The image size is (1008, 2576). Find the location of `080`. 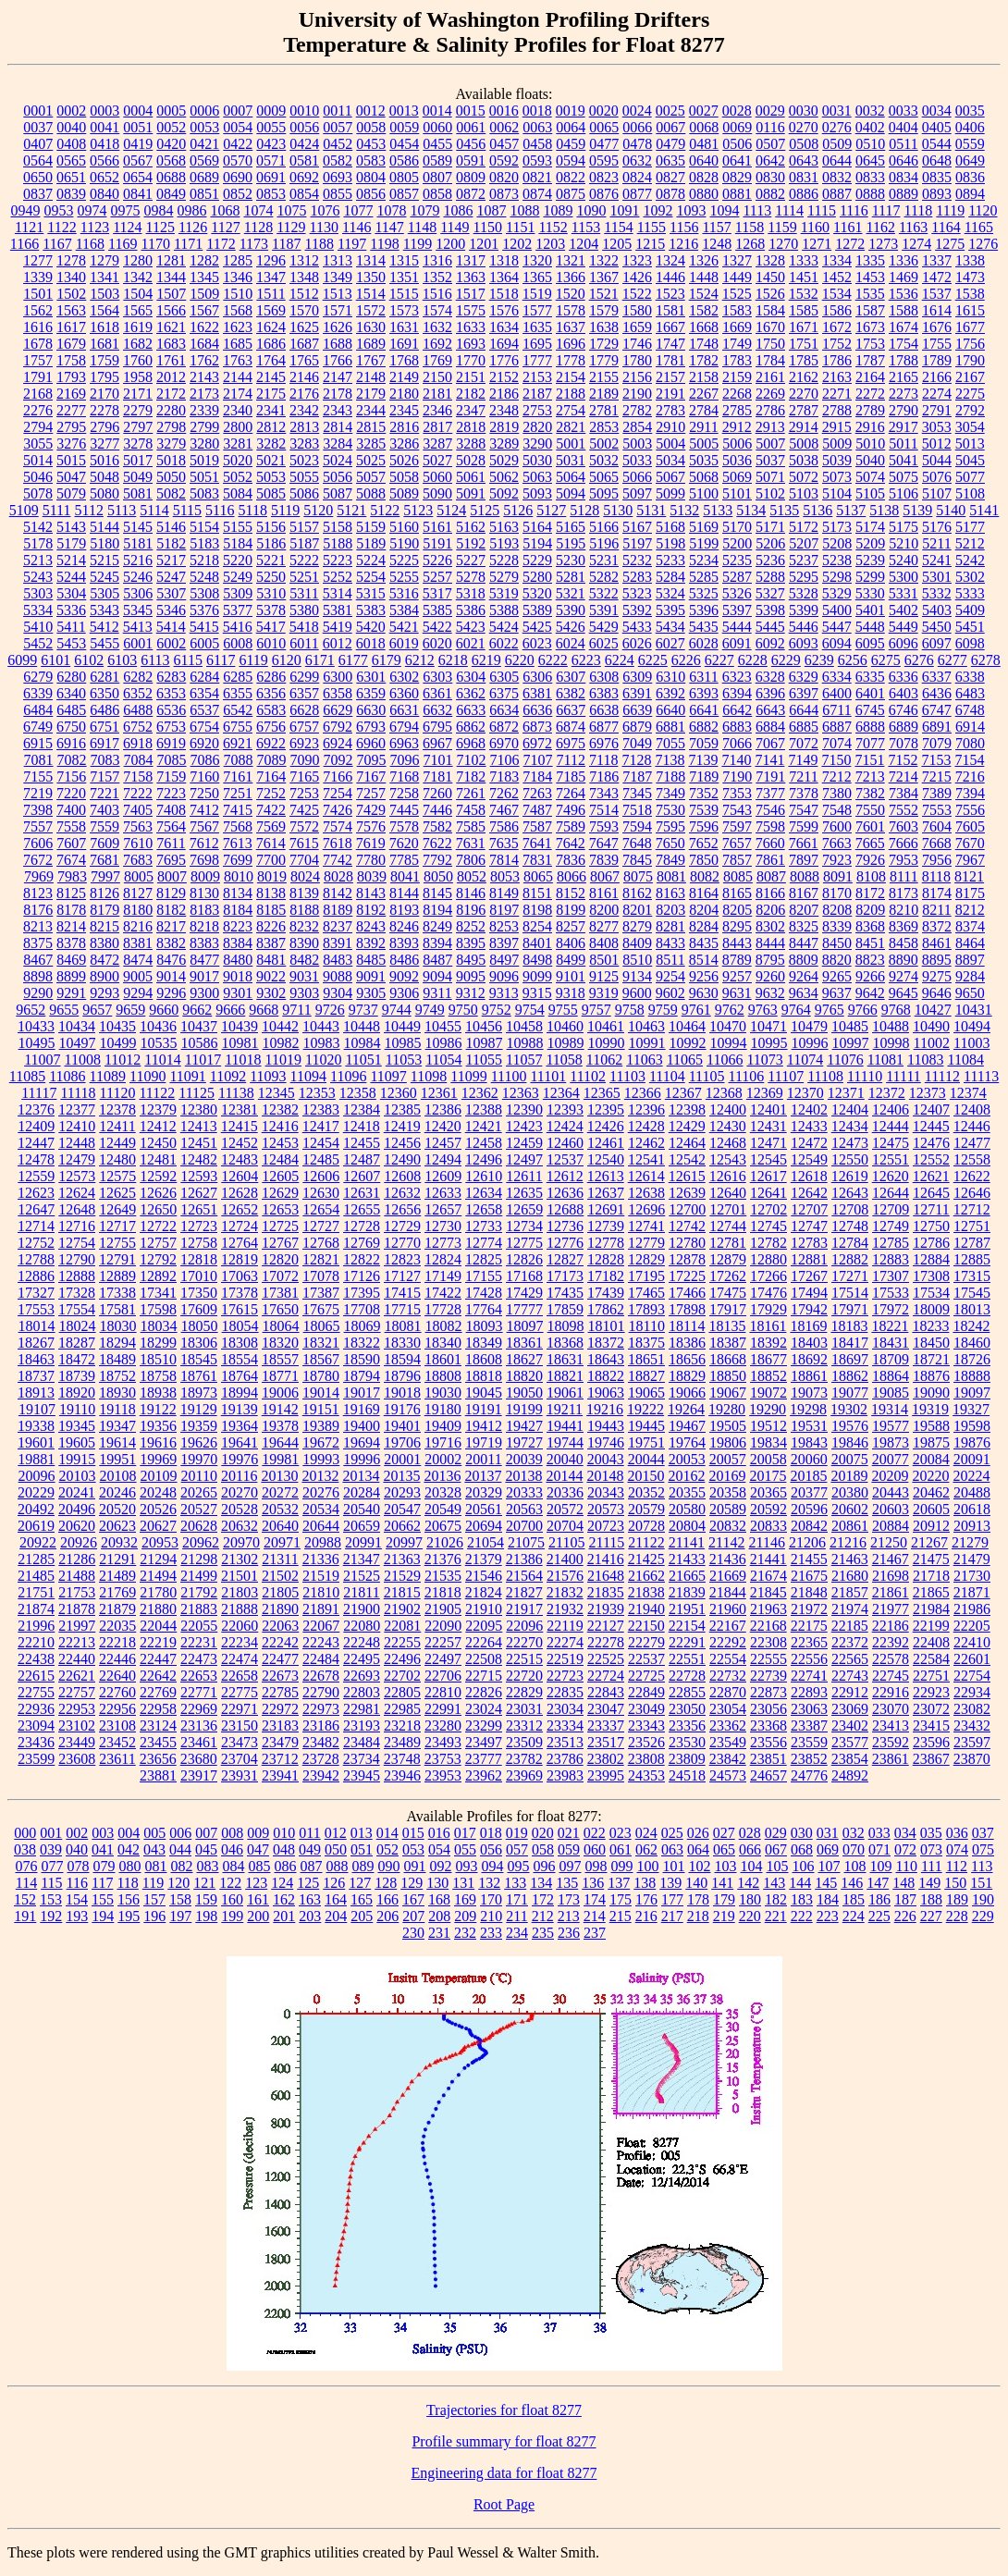

080 is located at coordinates (129, 1866).